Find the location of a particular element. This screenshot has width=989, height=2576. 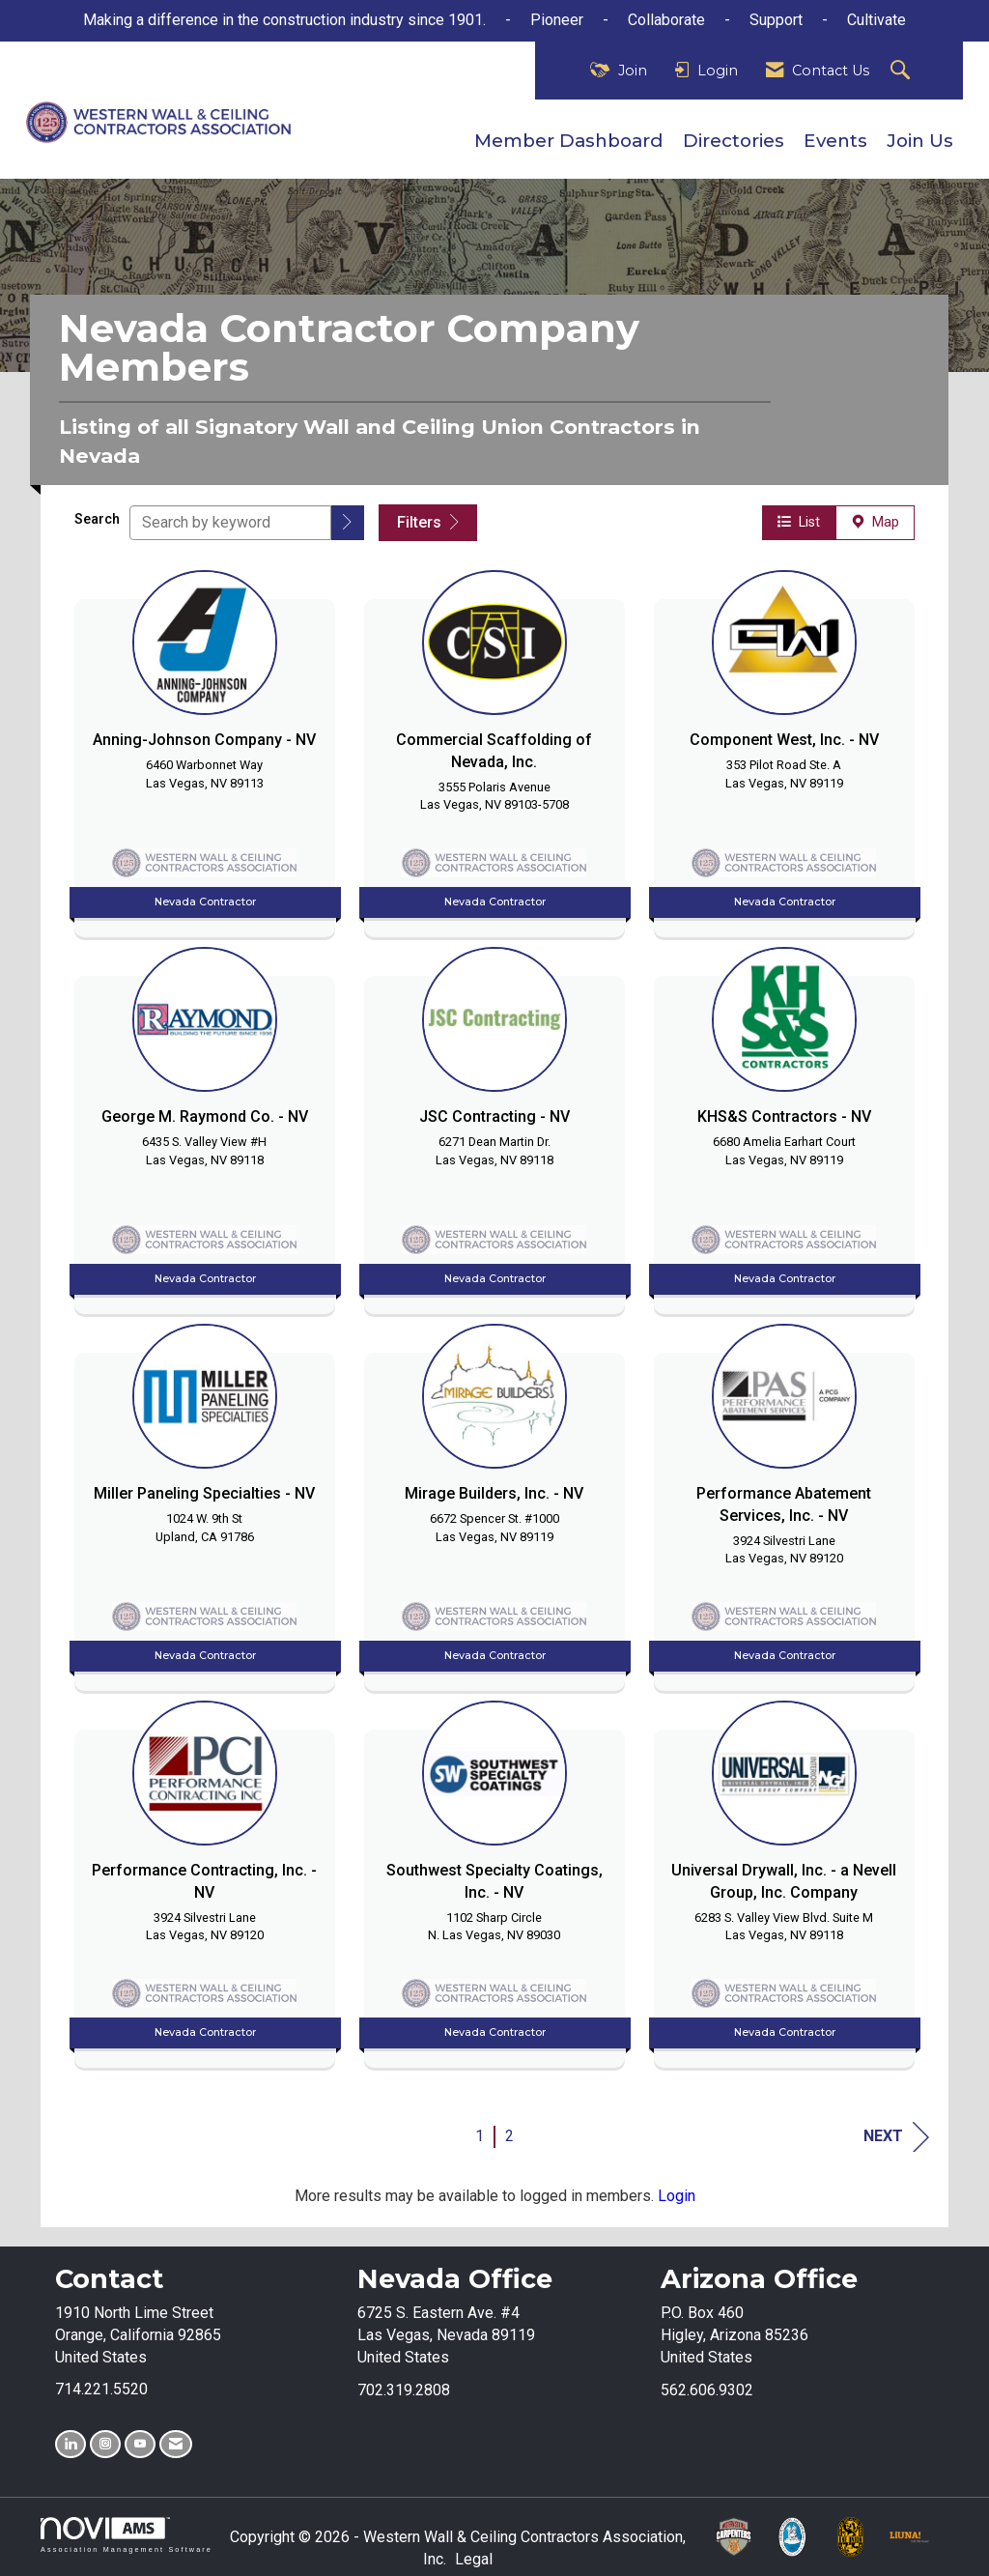

[Contact Us via Email] is located at coordinates (175, 2444).